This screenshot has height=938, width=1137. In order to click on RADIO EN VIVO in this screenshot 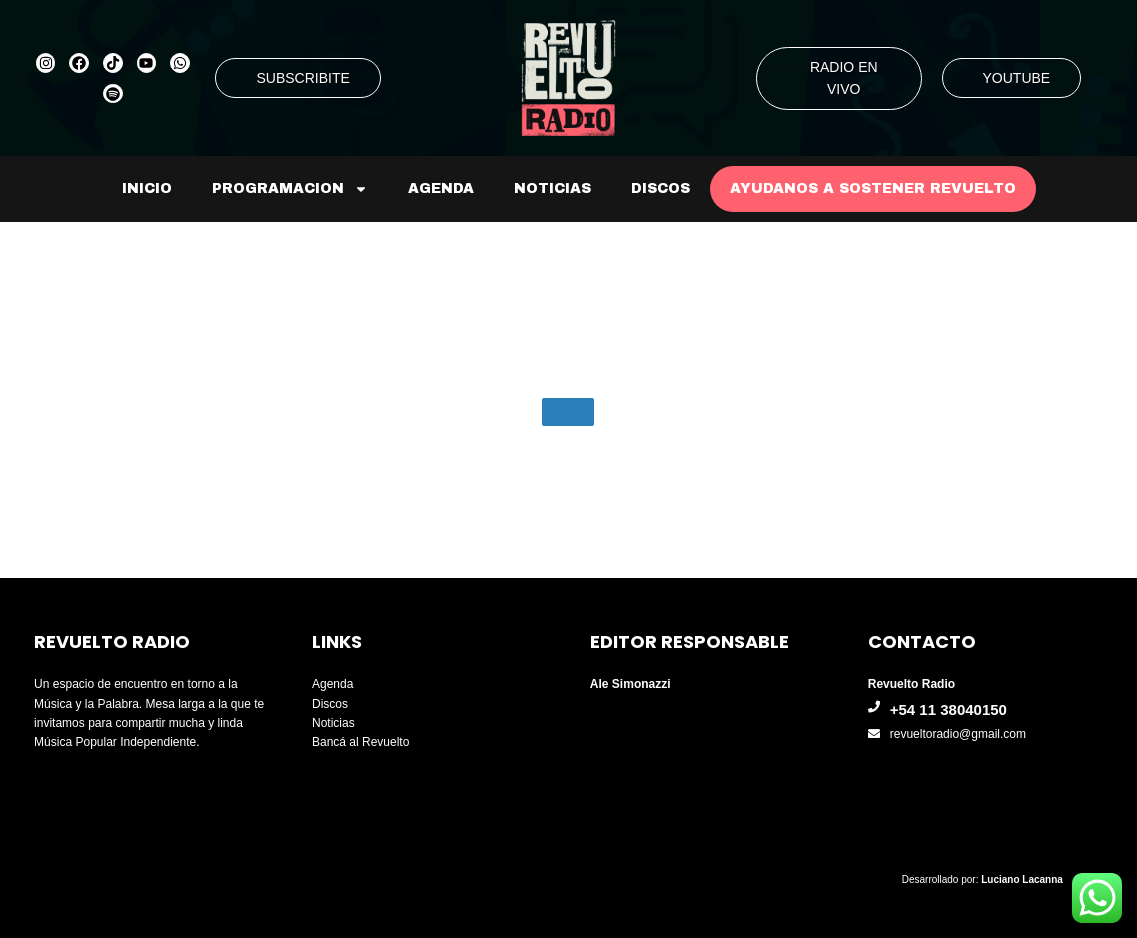, I will do `click(844, 78)`.